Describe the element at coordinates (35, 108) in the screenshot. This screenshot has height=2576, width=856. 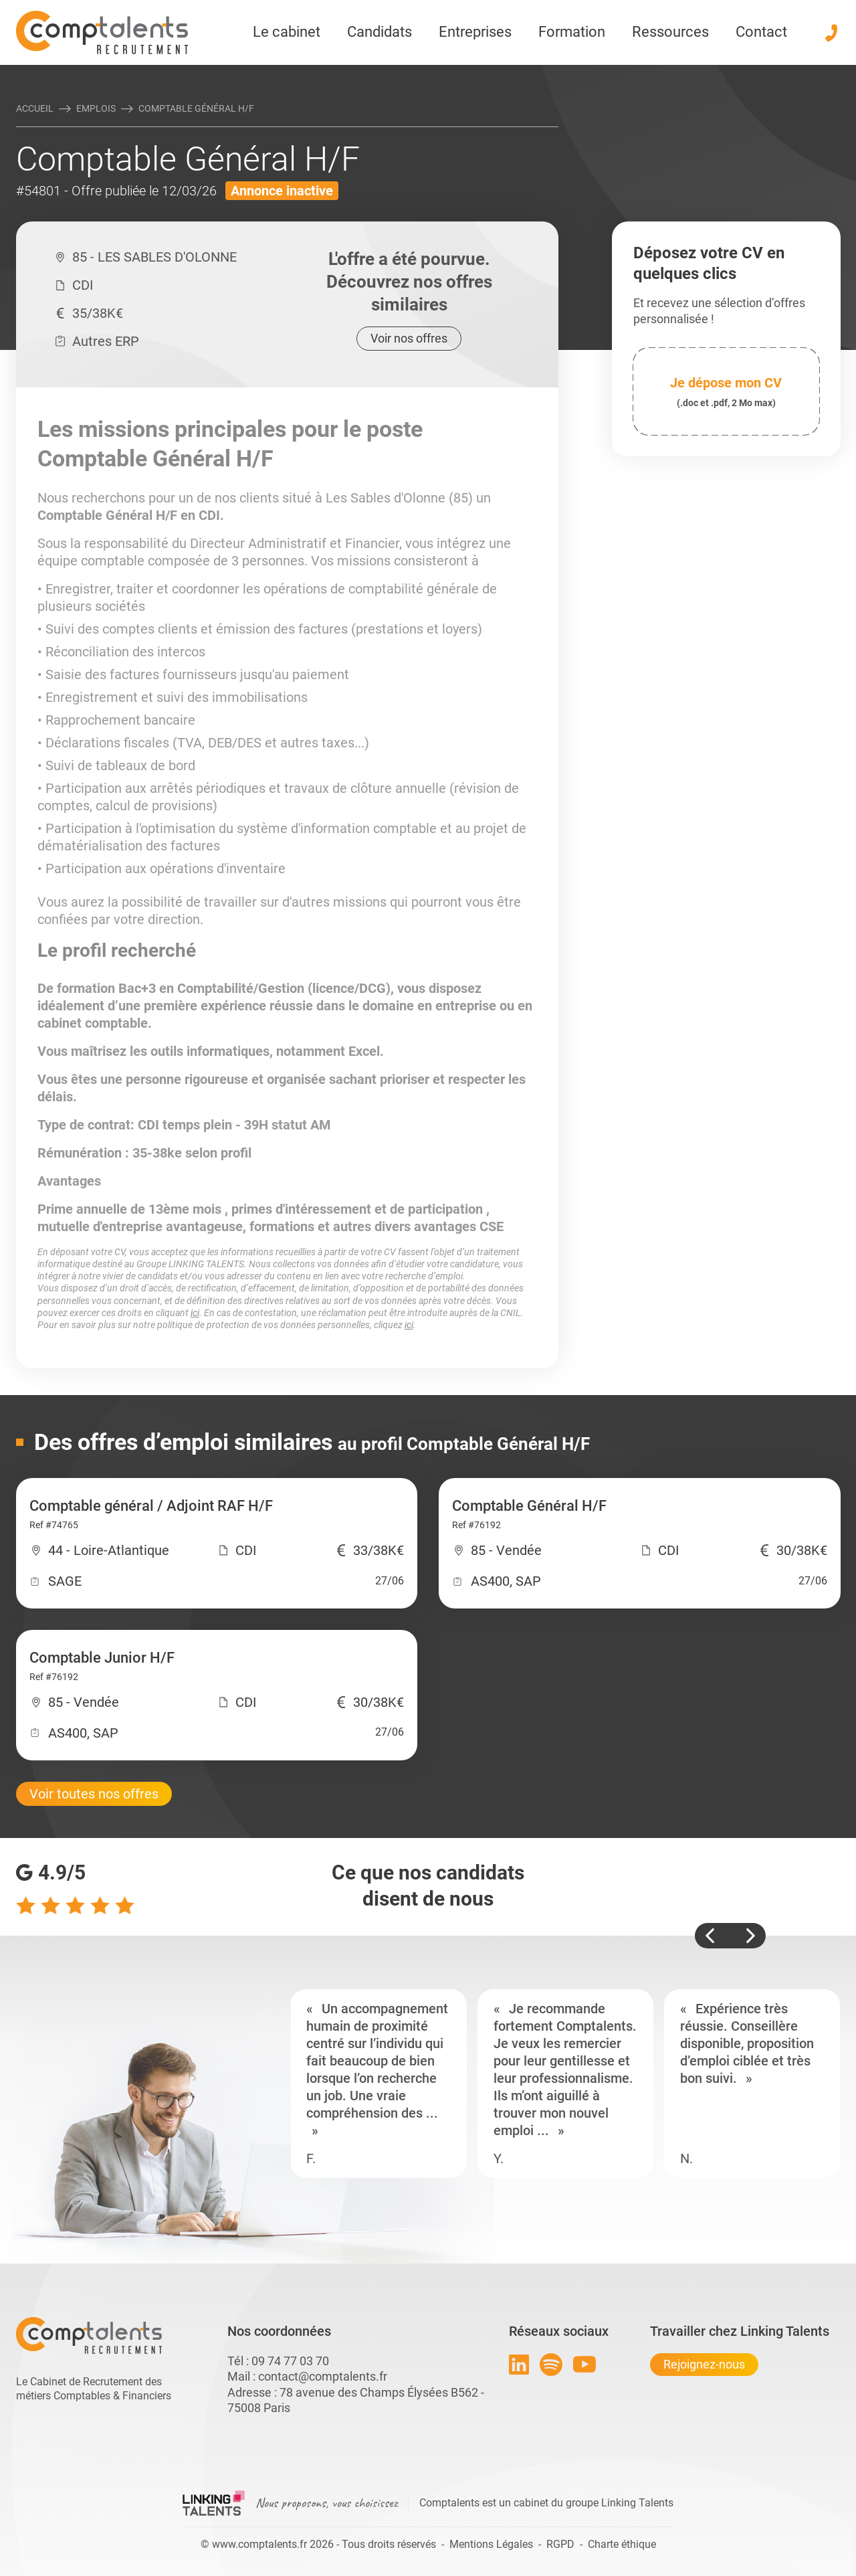
I see `Accueil` at that location.